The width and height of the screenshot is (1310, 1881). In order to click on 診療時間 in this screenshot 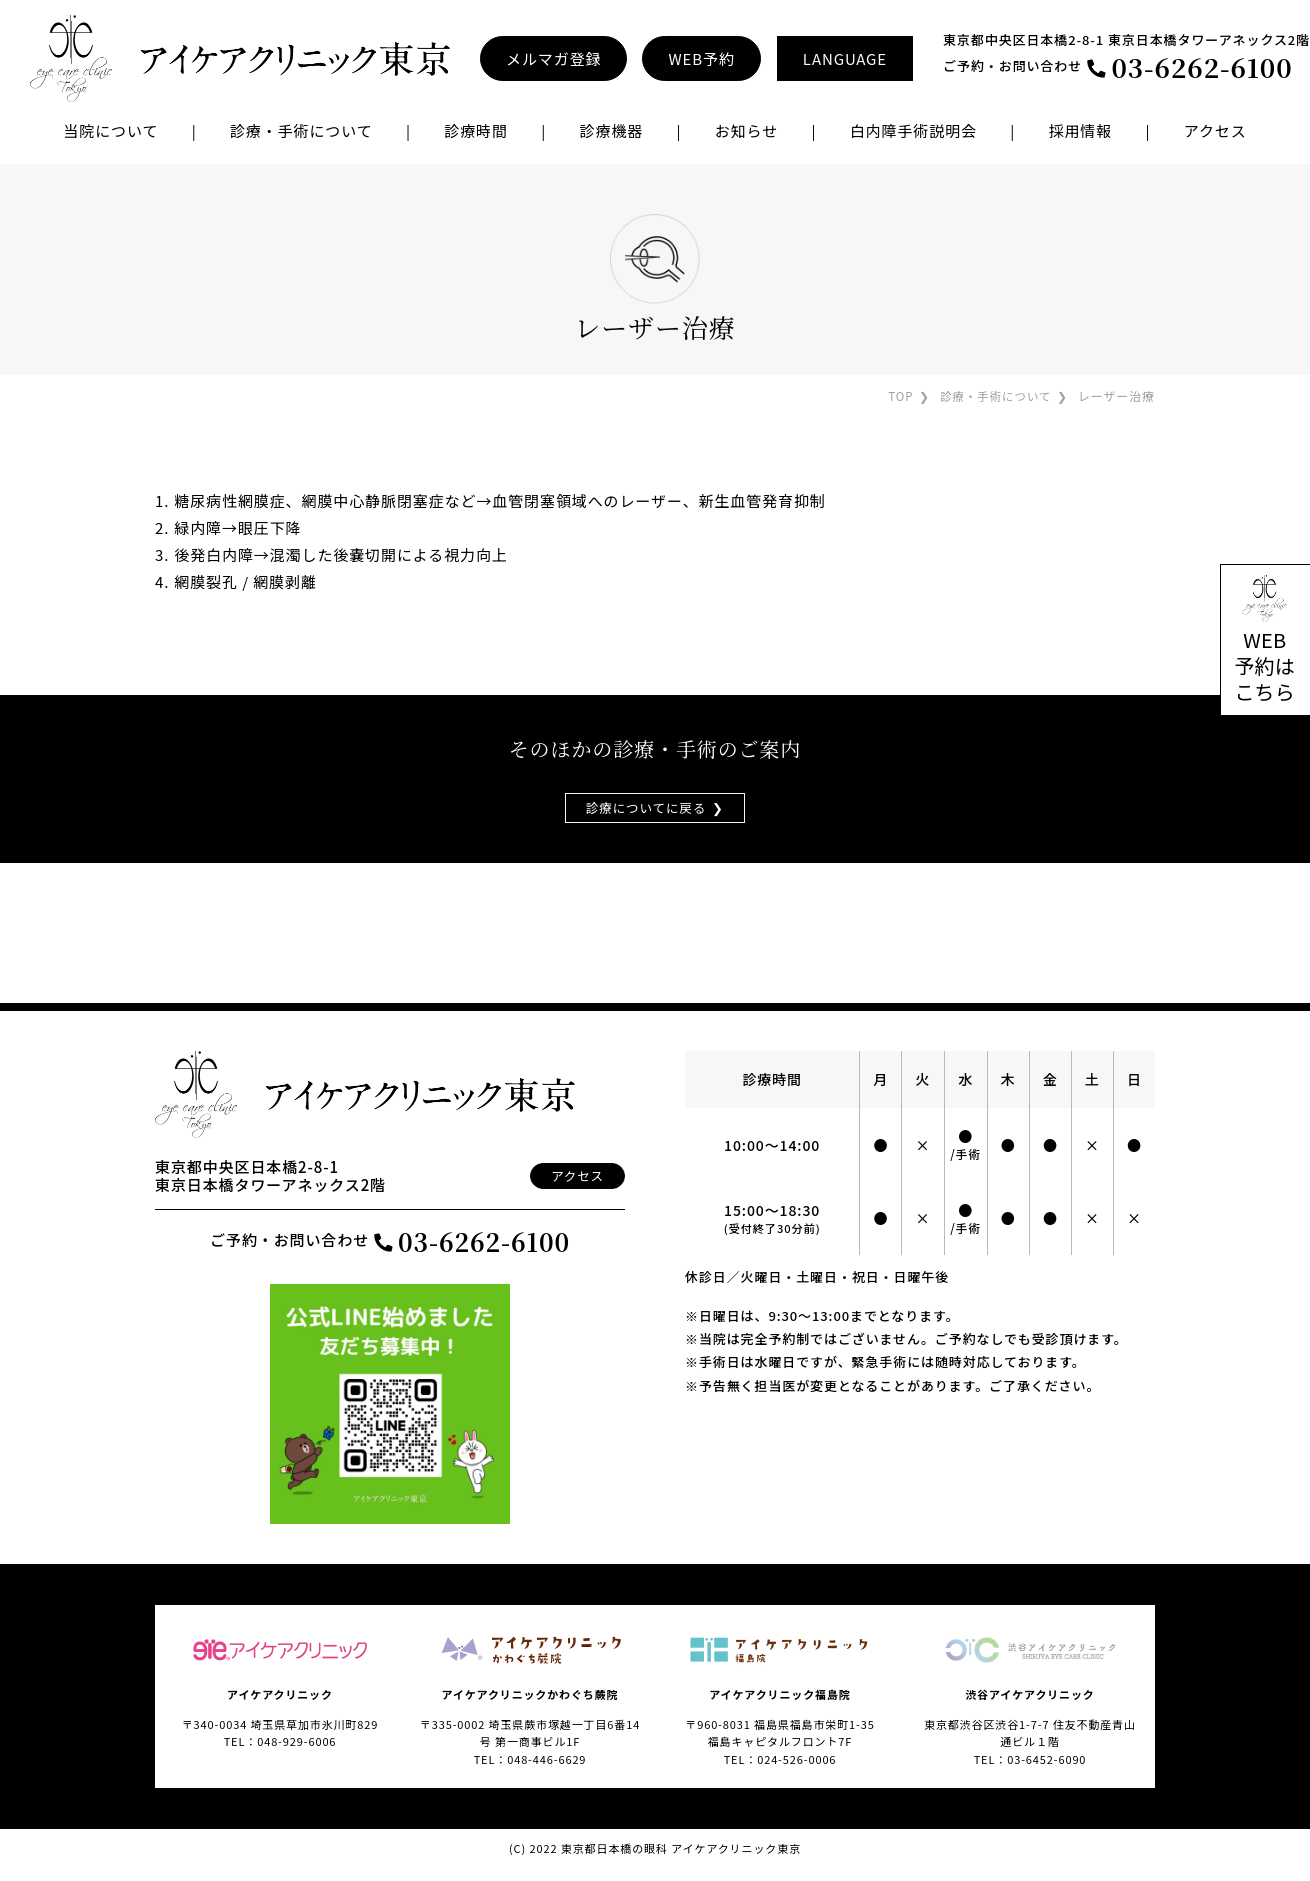, I will do `click(476, 130)`.